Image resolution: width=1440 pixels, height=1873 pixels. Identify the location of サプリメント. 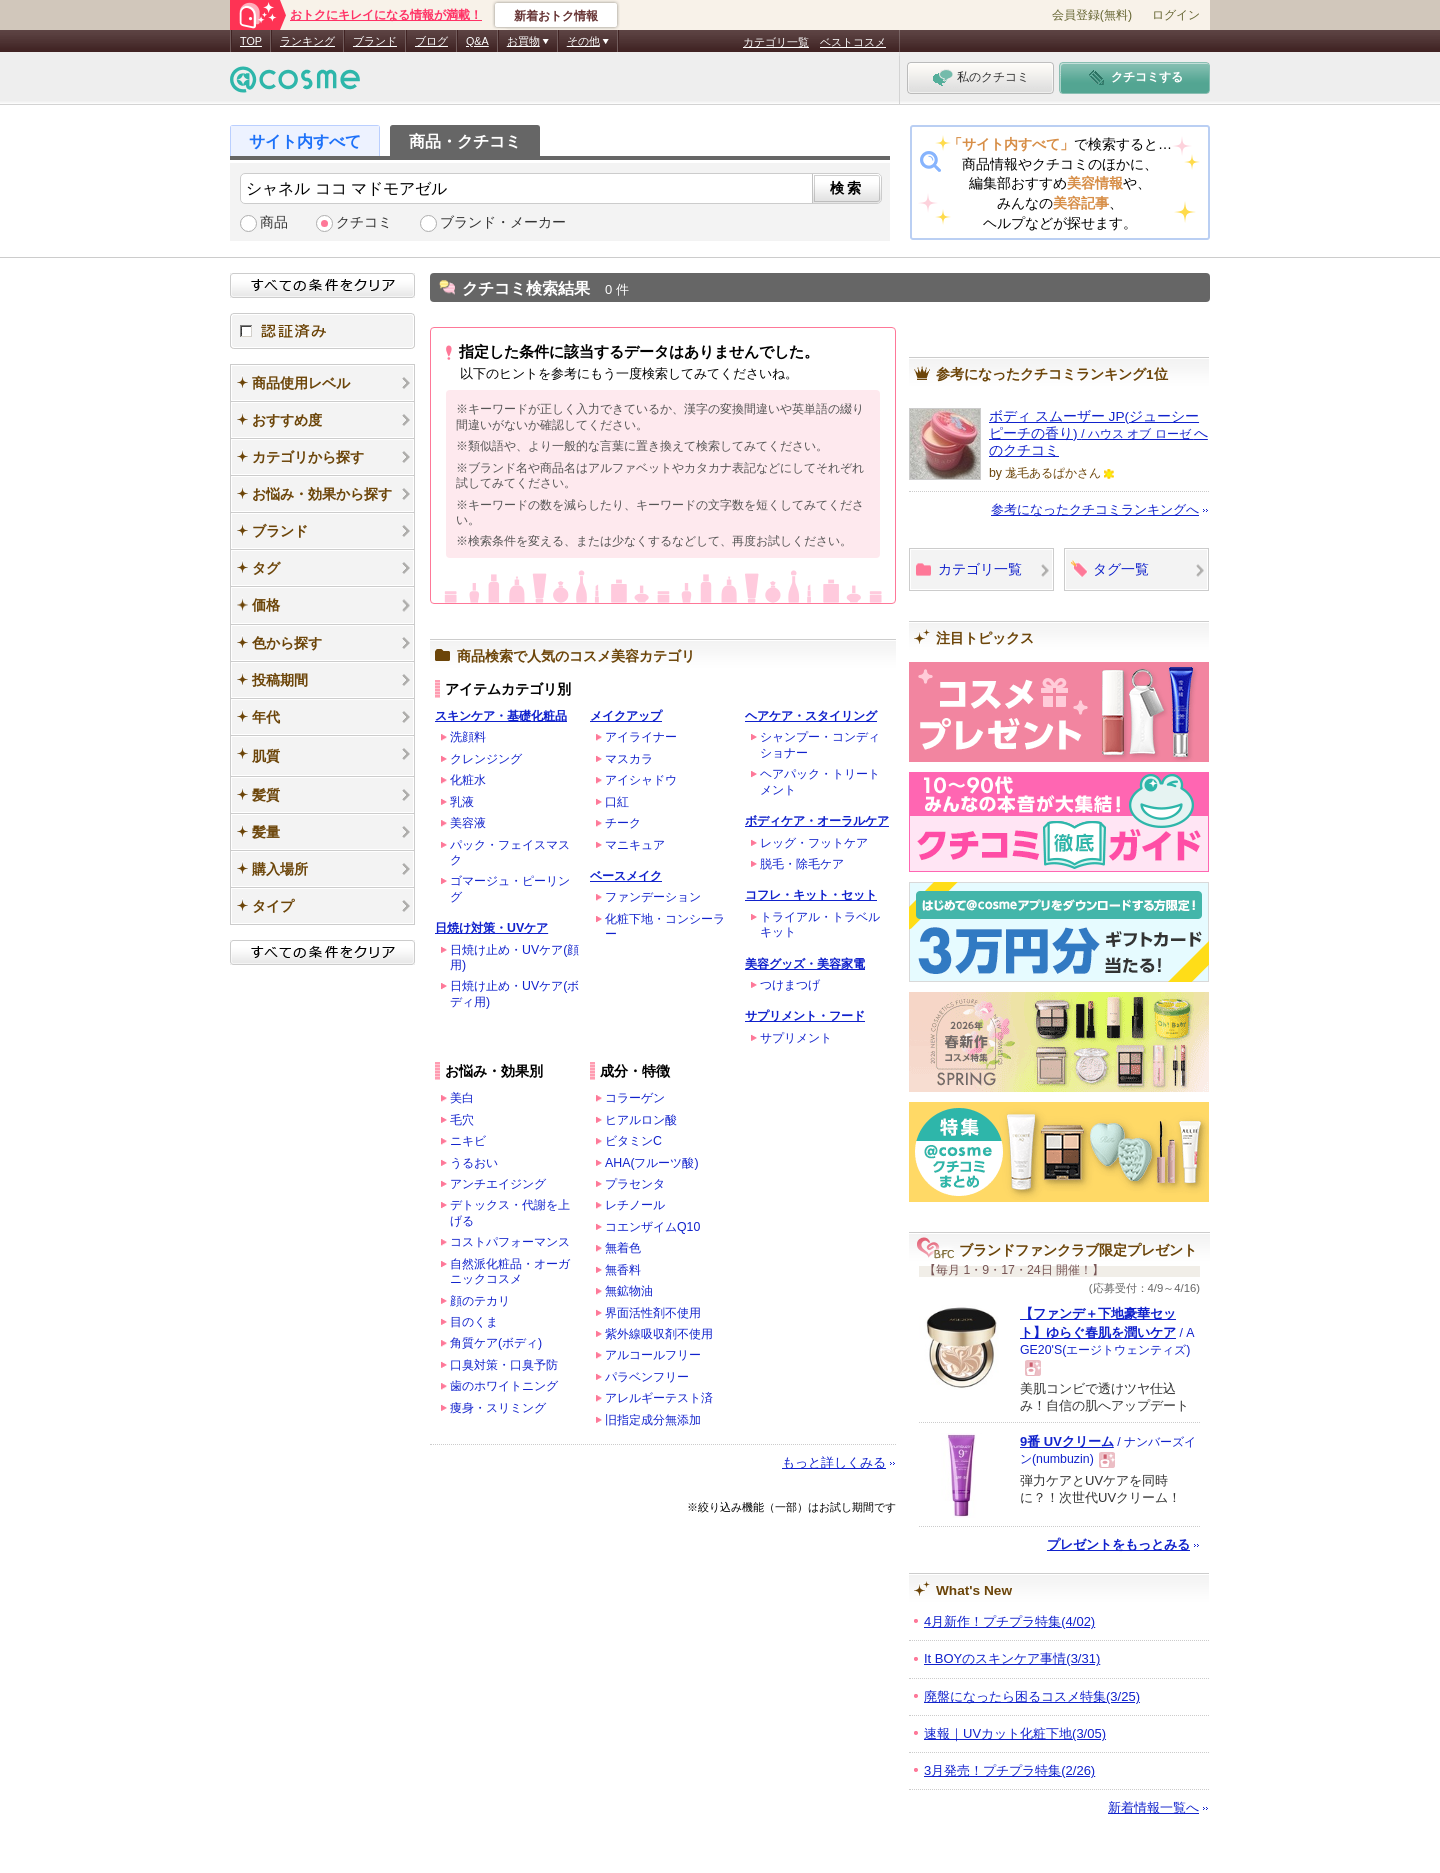
(796, 1038).